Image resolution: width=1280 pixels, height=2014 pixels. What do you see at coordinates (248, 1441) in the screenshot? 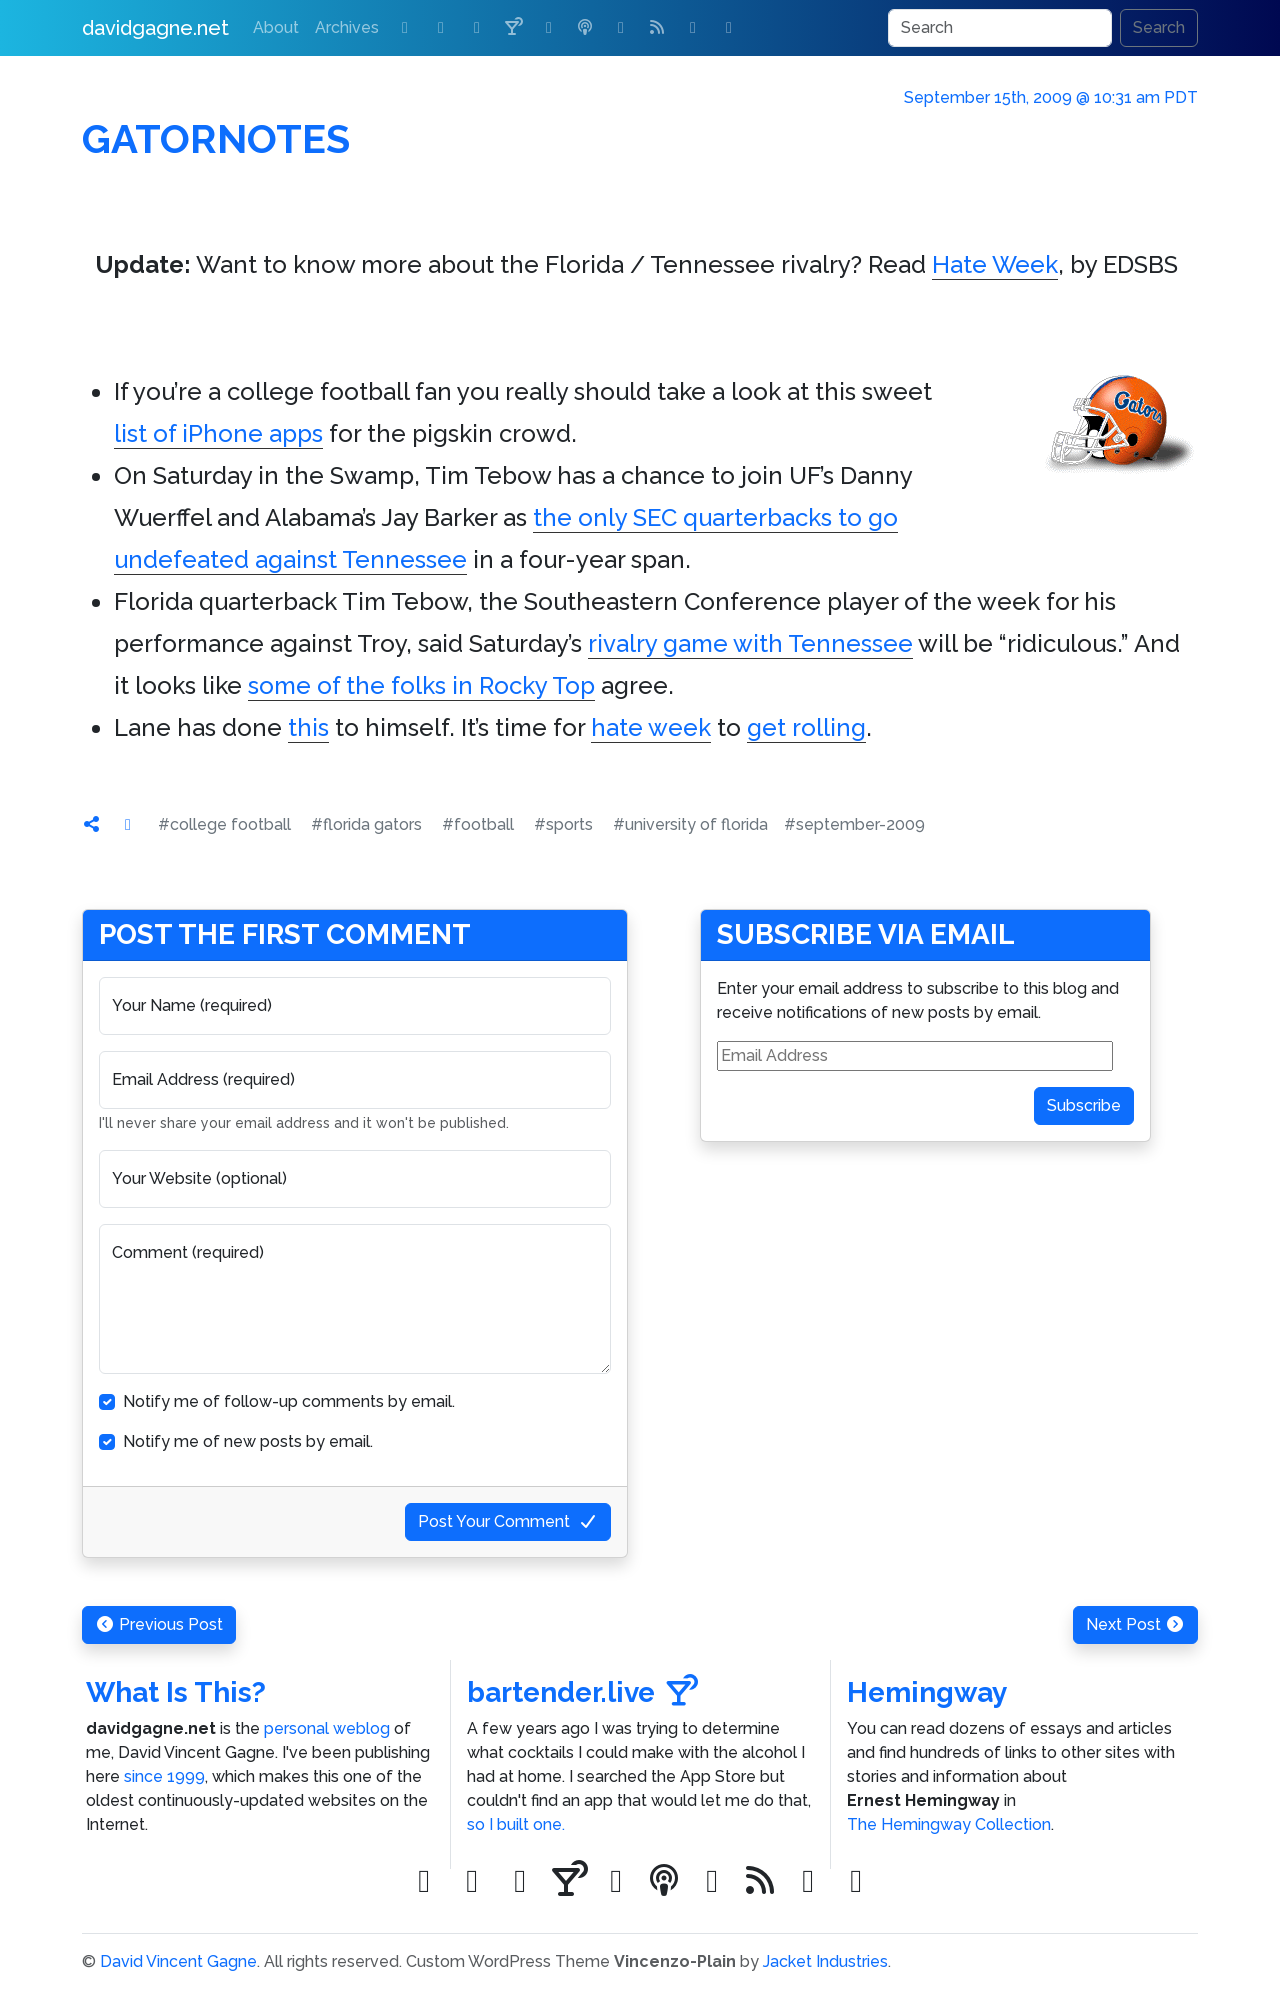
I see `Notify me of new posts by email.` at bounding box center [248, 1441].